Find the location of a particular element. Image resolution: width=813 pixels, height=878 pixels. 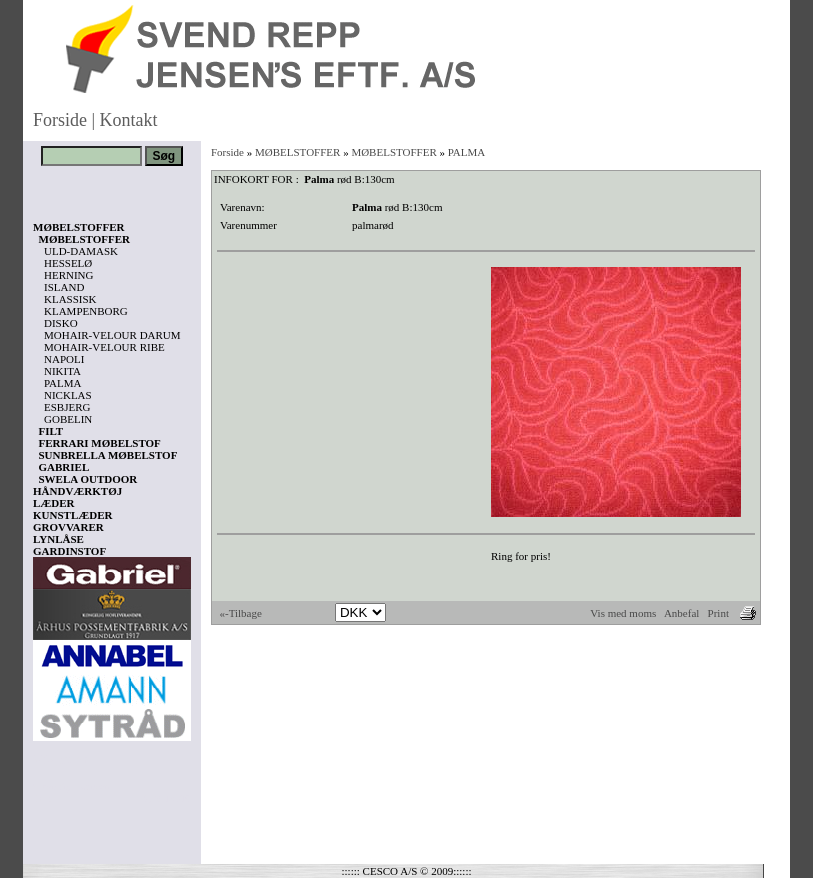

GOBELIN is located at coordinates (68, 419).